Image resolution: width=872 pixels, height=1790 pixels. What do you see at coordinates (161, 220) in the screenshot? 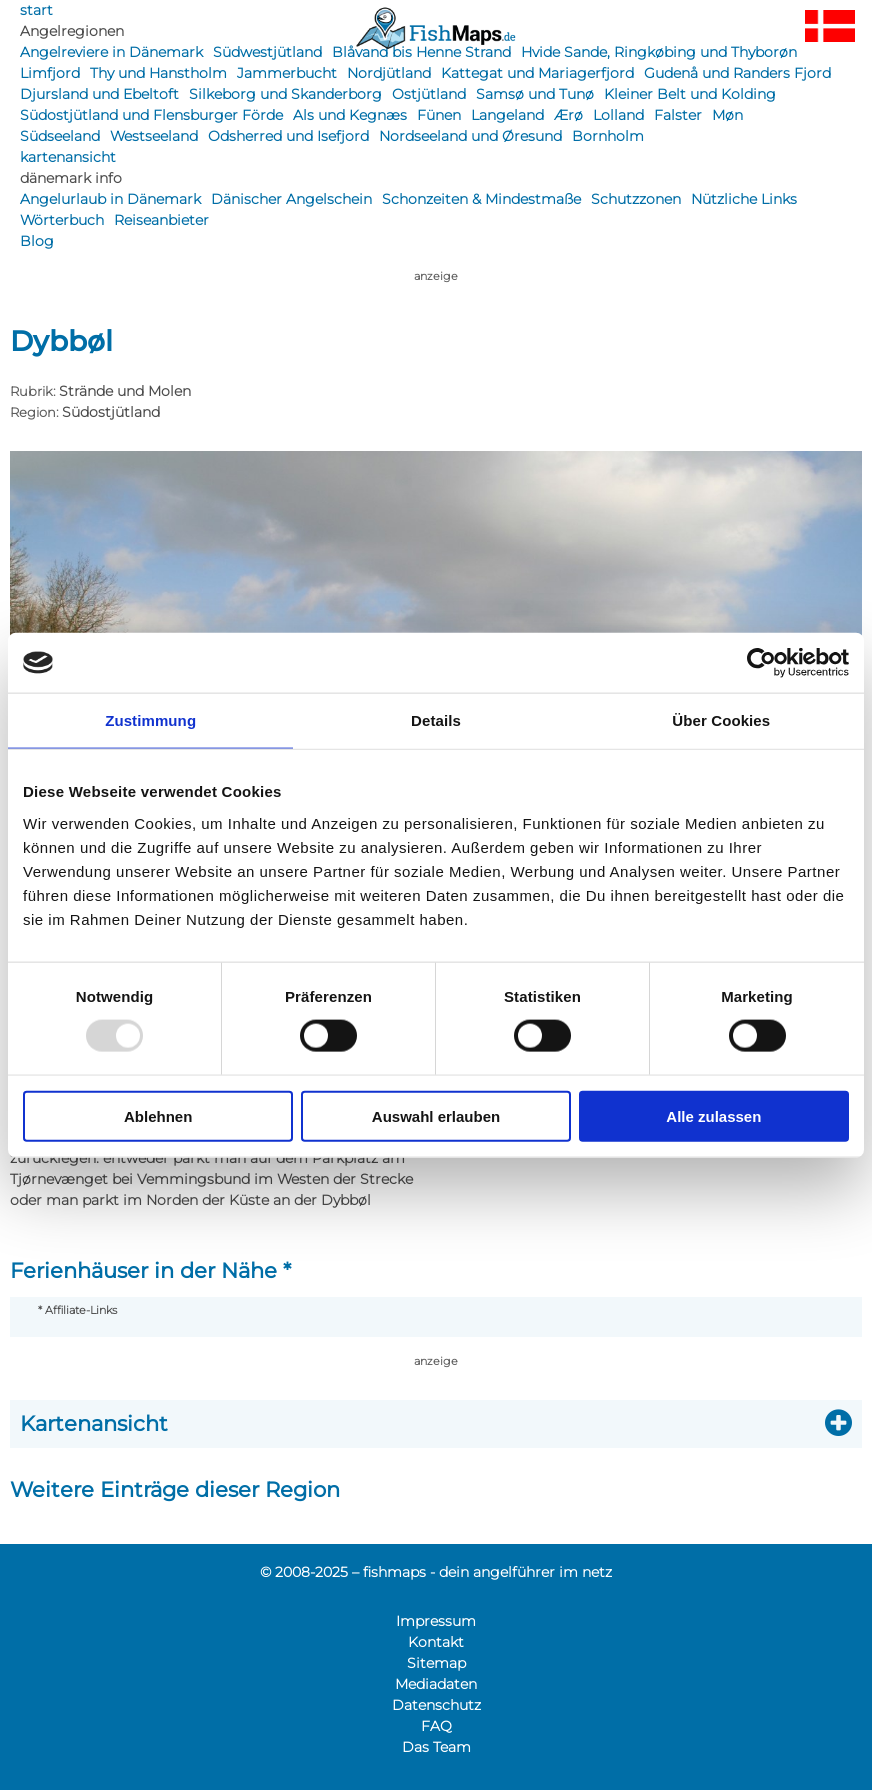
I see `Reiseanbieter` at bounding box center [161, 220].